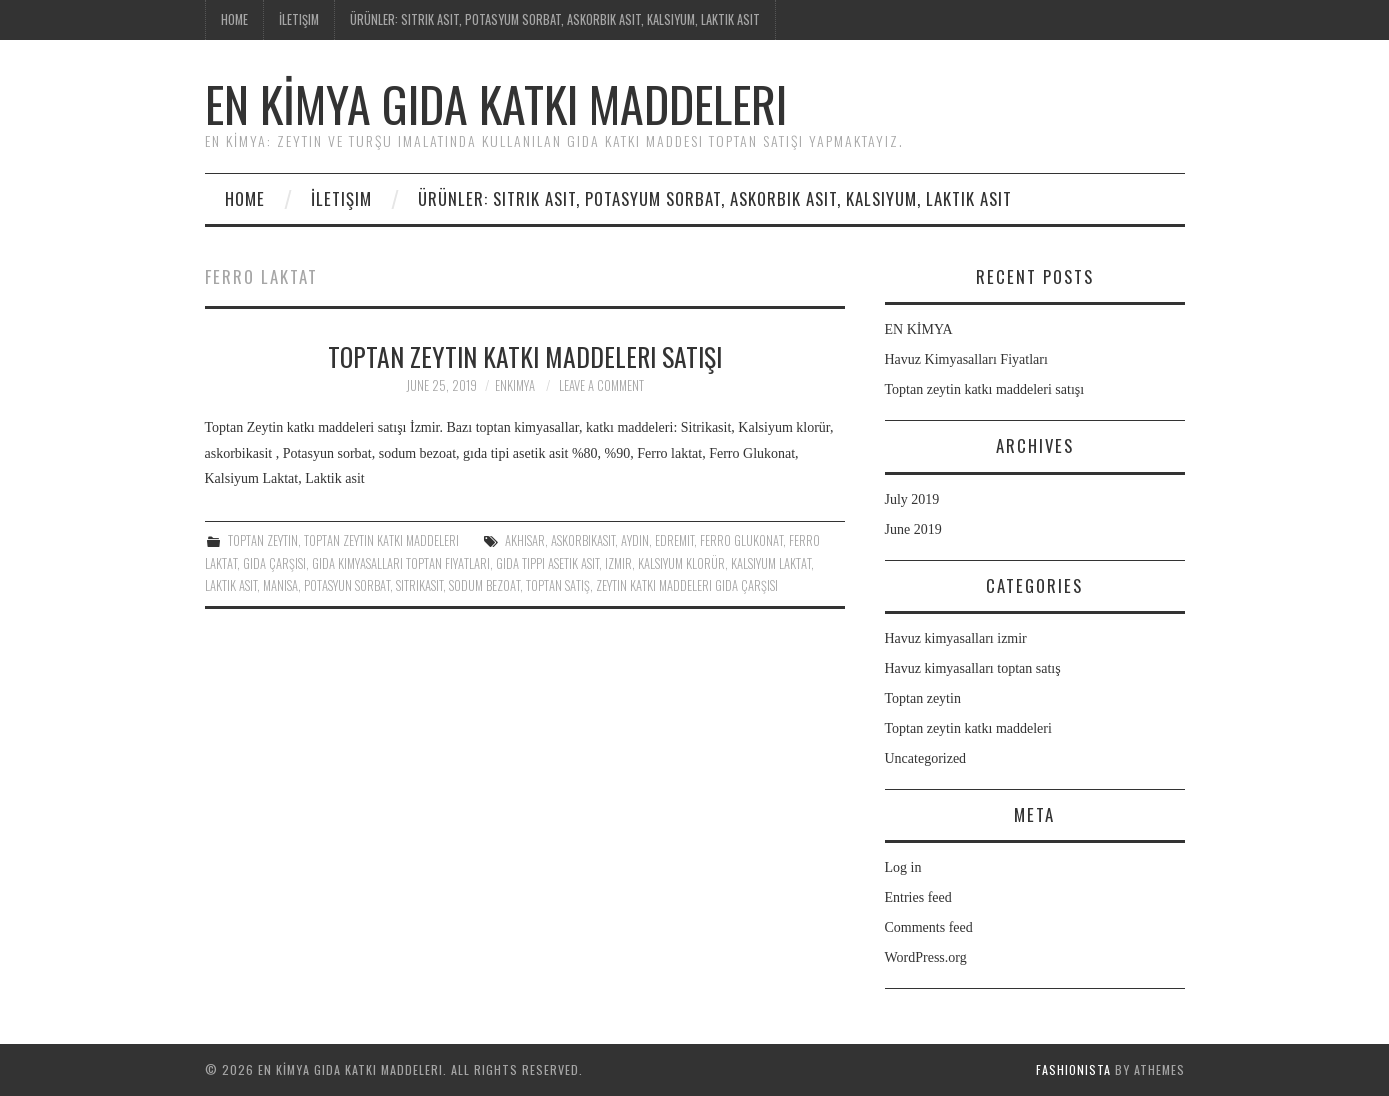  What do you see at coordinates (583, 540) in the screenshot?
I see `askorbikasit` at bounding box center [583, 540].